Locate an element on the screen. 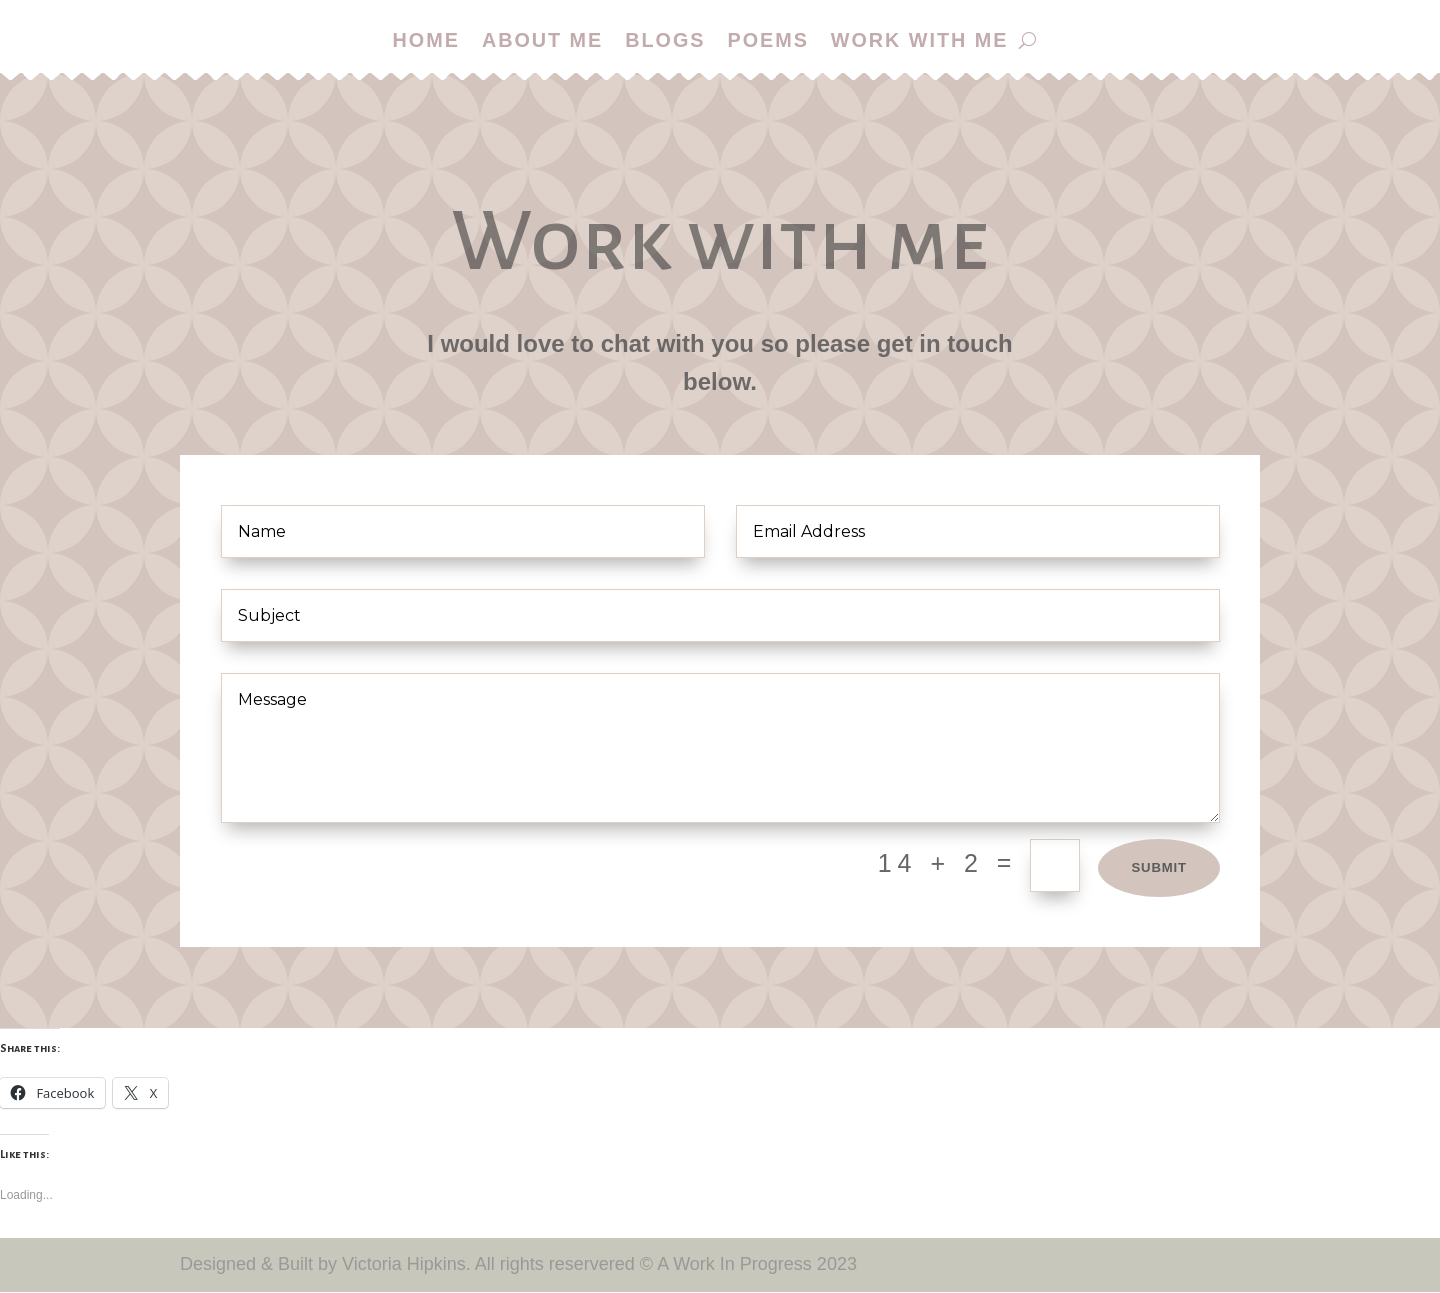 The height and width of the screenshot is (1293, 1440). Blogs is located at coordinates (664, 41).